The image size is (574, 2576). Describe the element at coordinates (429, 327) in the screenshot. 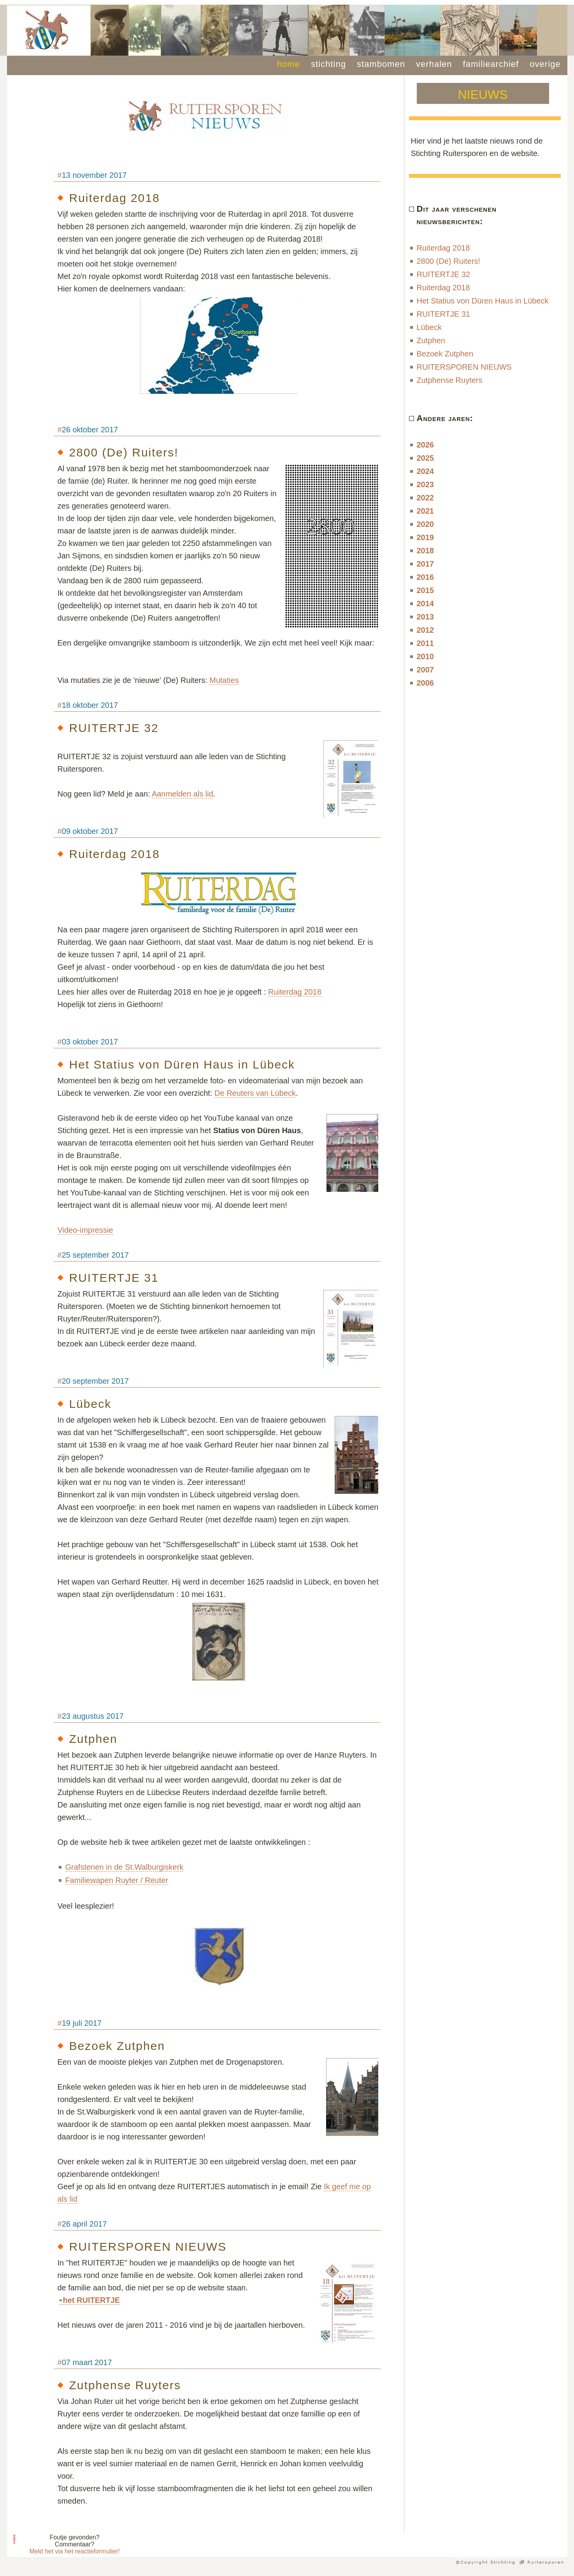

I see `Lübeck` at that location.